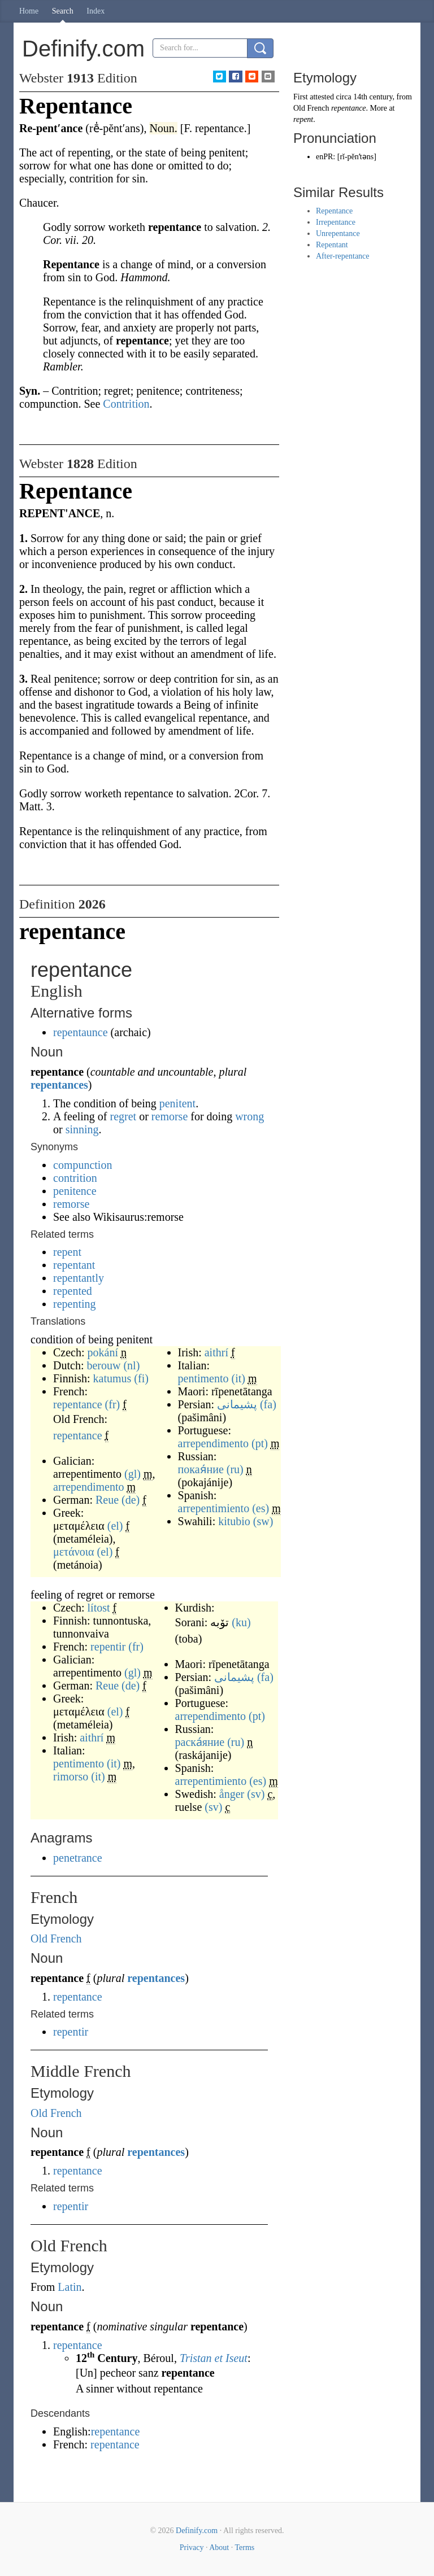 The image size is (434, 2576). I want to click on Reue, so click(107, 1500).